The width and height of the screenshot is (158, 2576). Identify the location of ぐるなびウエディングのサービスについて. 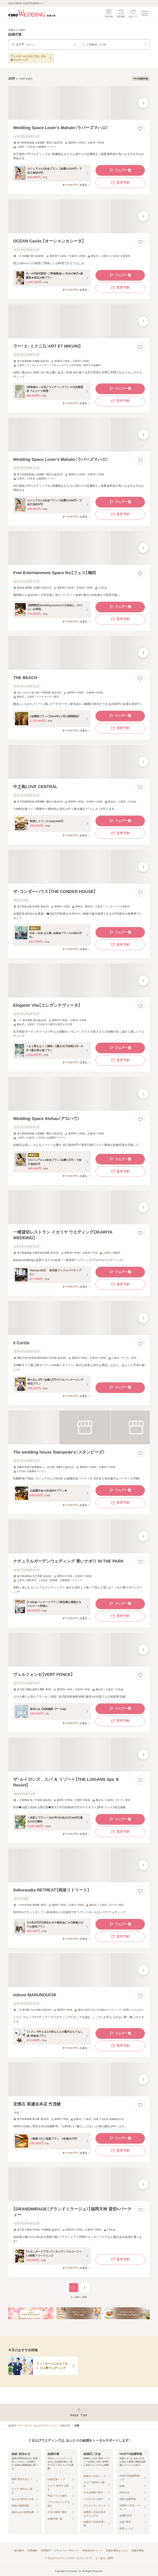
(68, 2558).